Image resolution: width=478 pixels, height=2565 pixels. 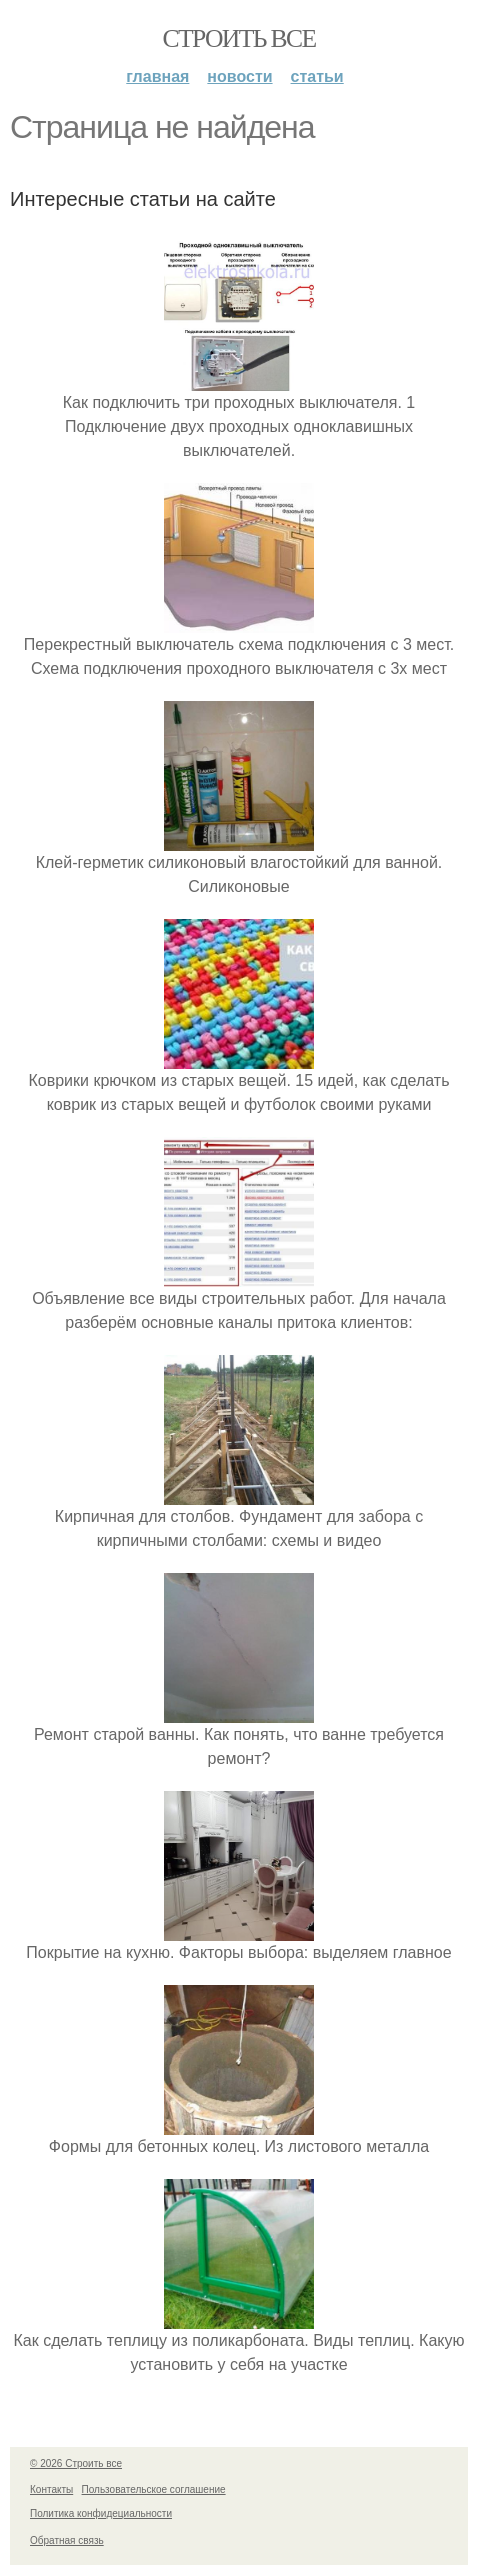 What do you see at coordinates (154, 2489) in the screenshot?
I see `Пользовательское соглашение` at bounding box center [154, 2489].